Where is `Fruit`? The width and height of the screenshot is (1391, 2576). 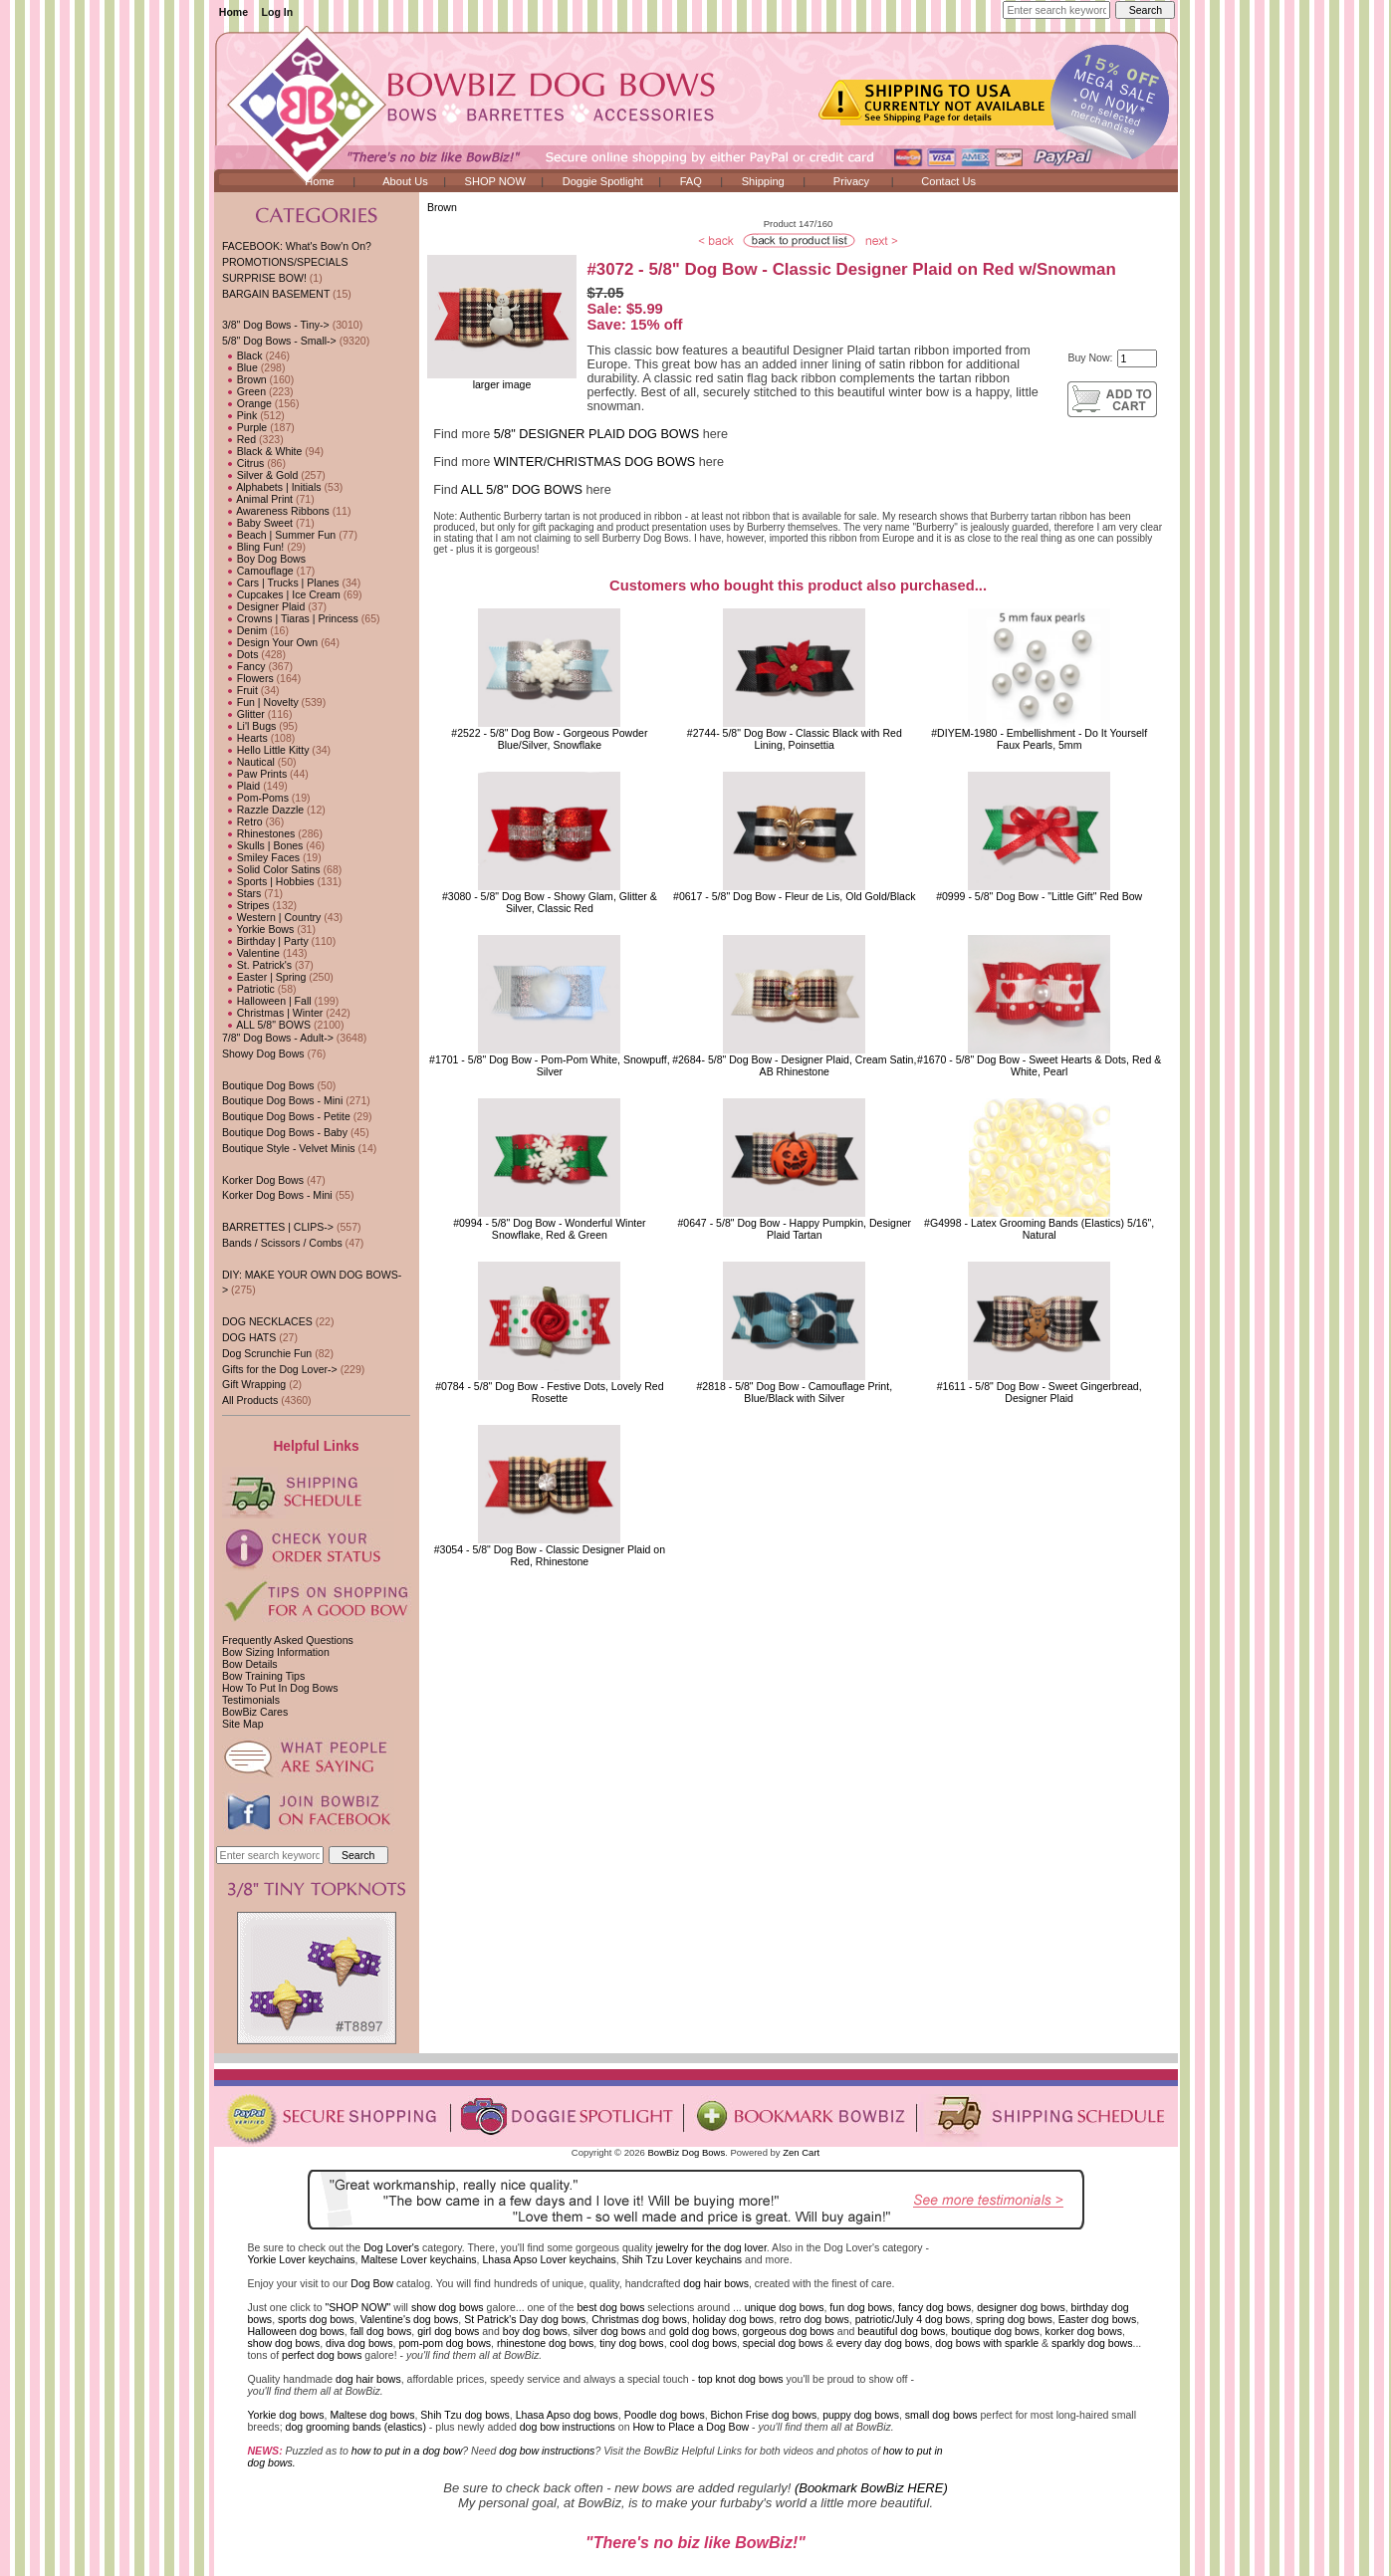
Fruit is located at coordinates (240, 690).